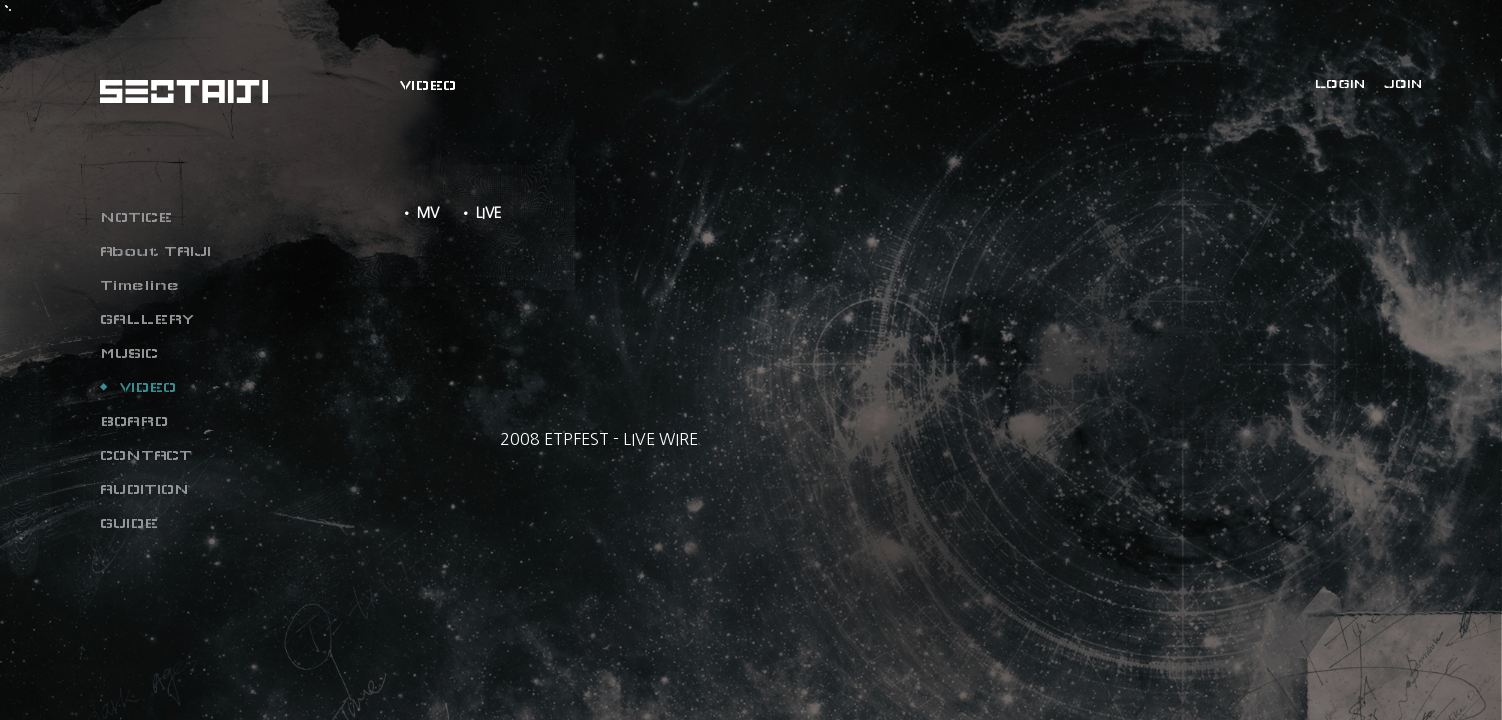 This screenshot has height=720, width=1502. Describe the element at coordinates (155, 251) in the screenshot. I see `About TAIJI` at that location.